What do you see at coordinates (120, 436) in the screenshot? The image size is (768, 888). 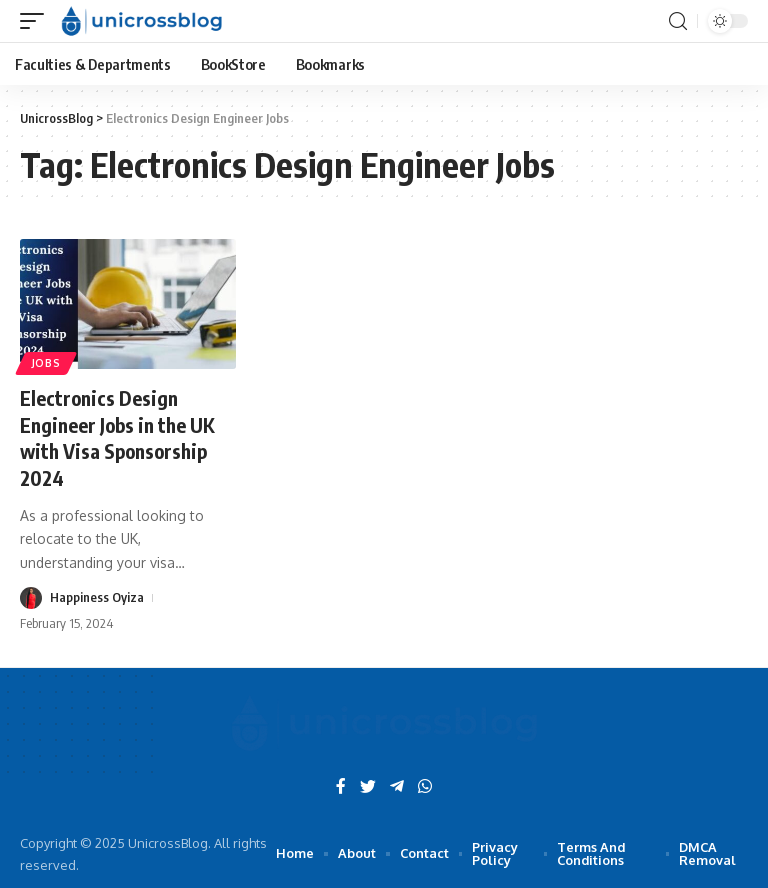 I see `Electronics Design Engineer Jobs in the UK with Visa Sponsorship 2024` at bounding box center [120, 436].